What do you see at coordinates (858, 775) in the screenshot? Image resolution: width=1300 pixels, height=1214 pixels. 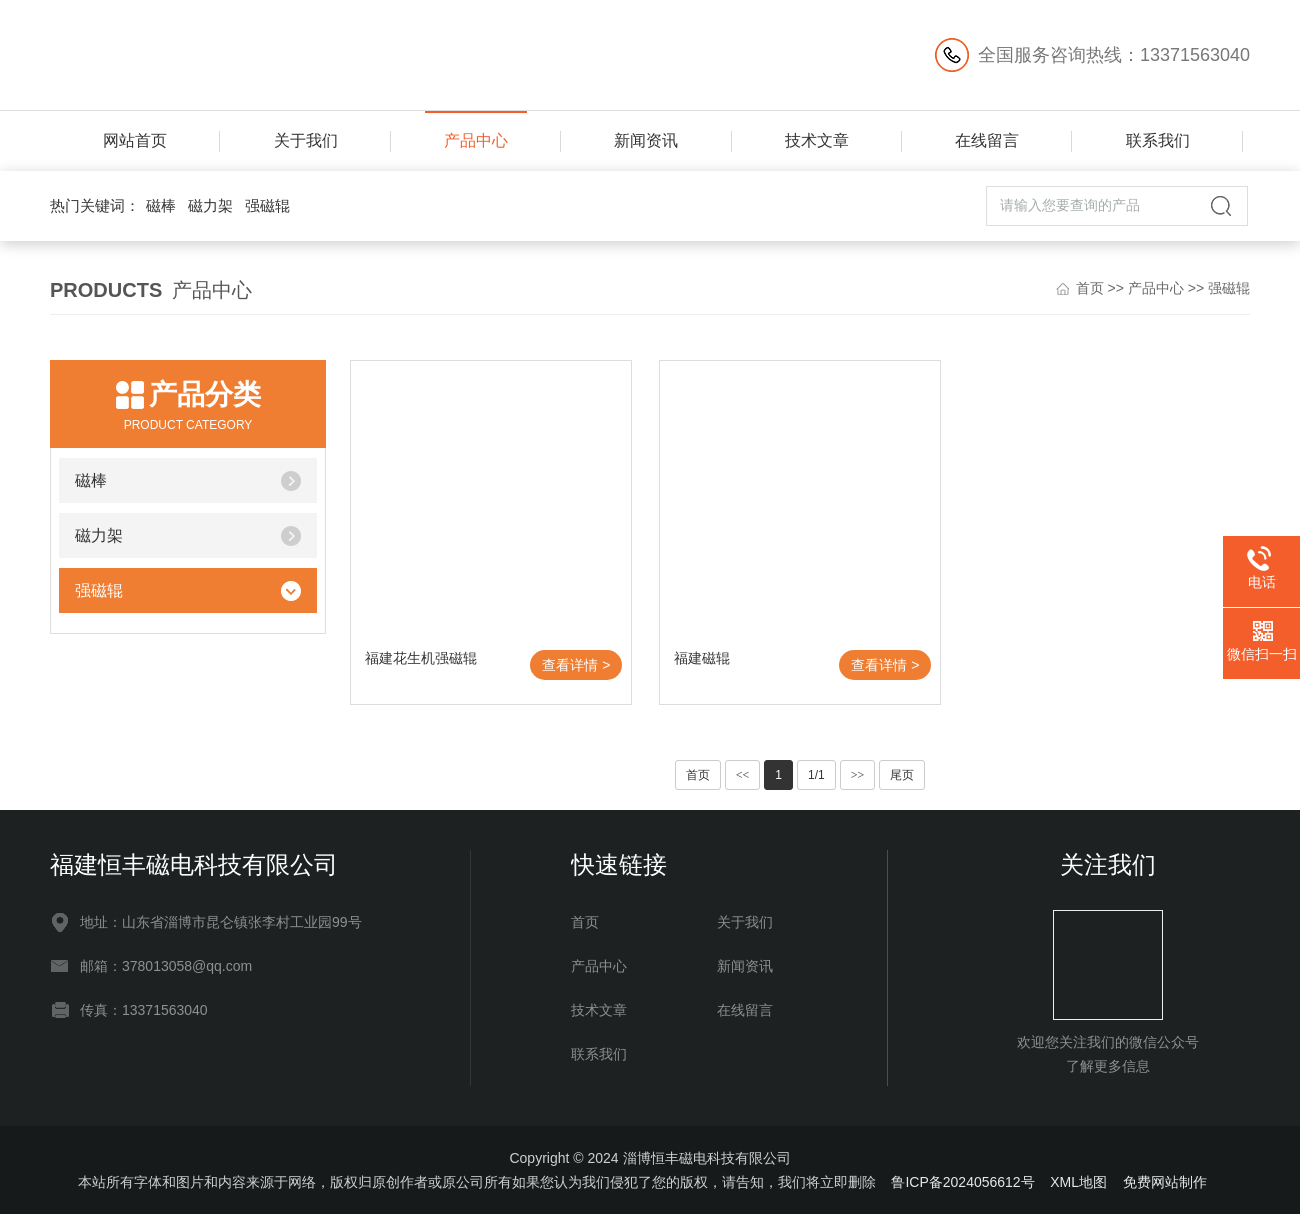 I see `>>` at bounding box center [858, 775].